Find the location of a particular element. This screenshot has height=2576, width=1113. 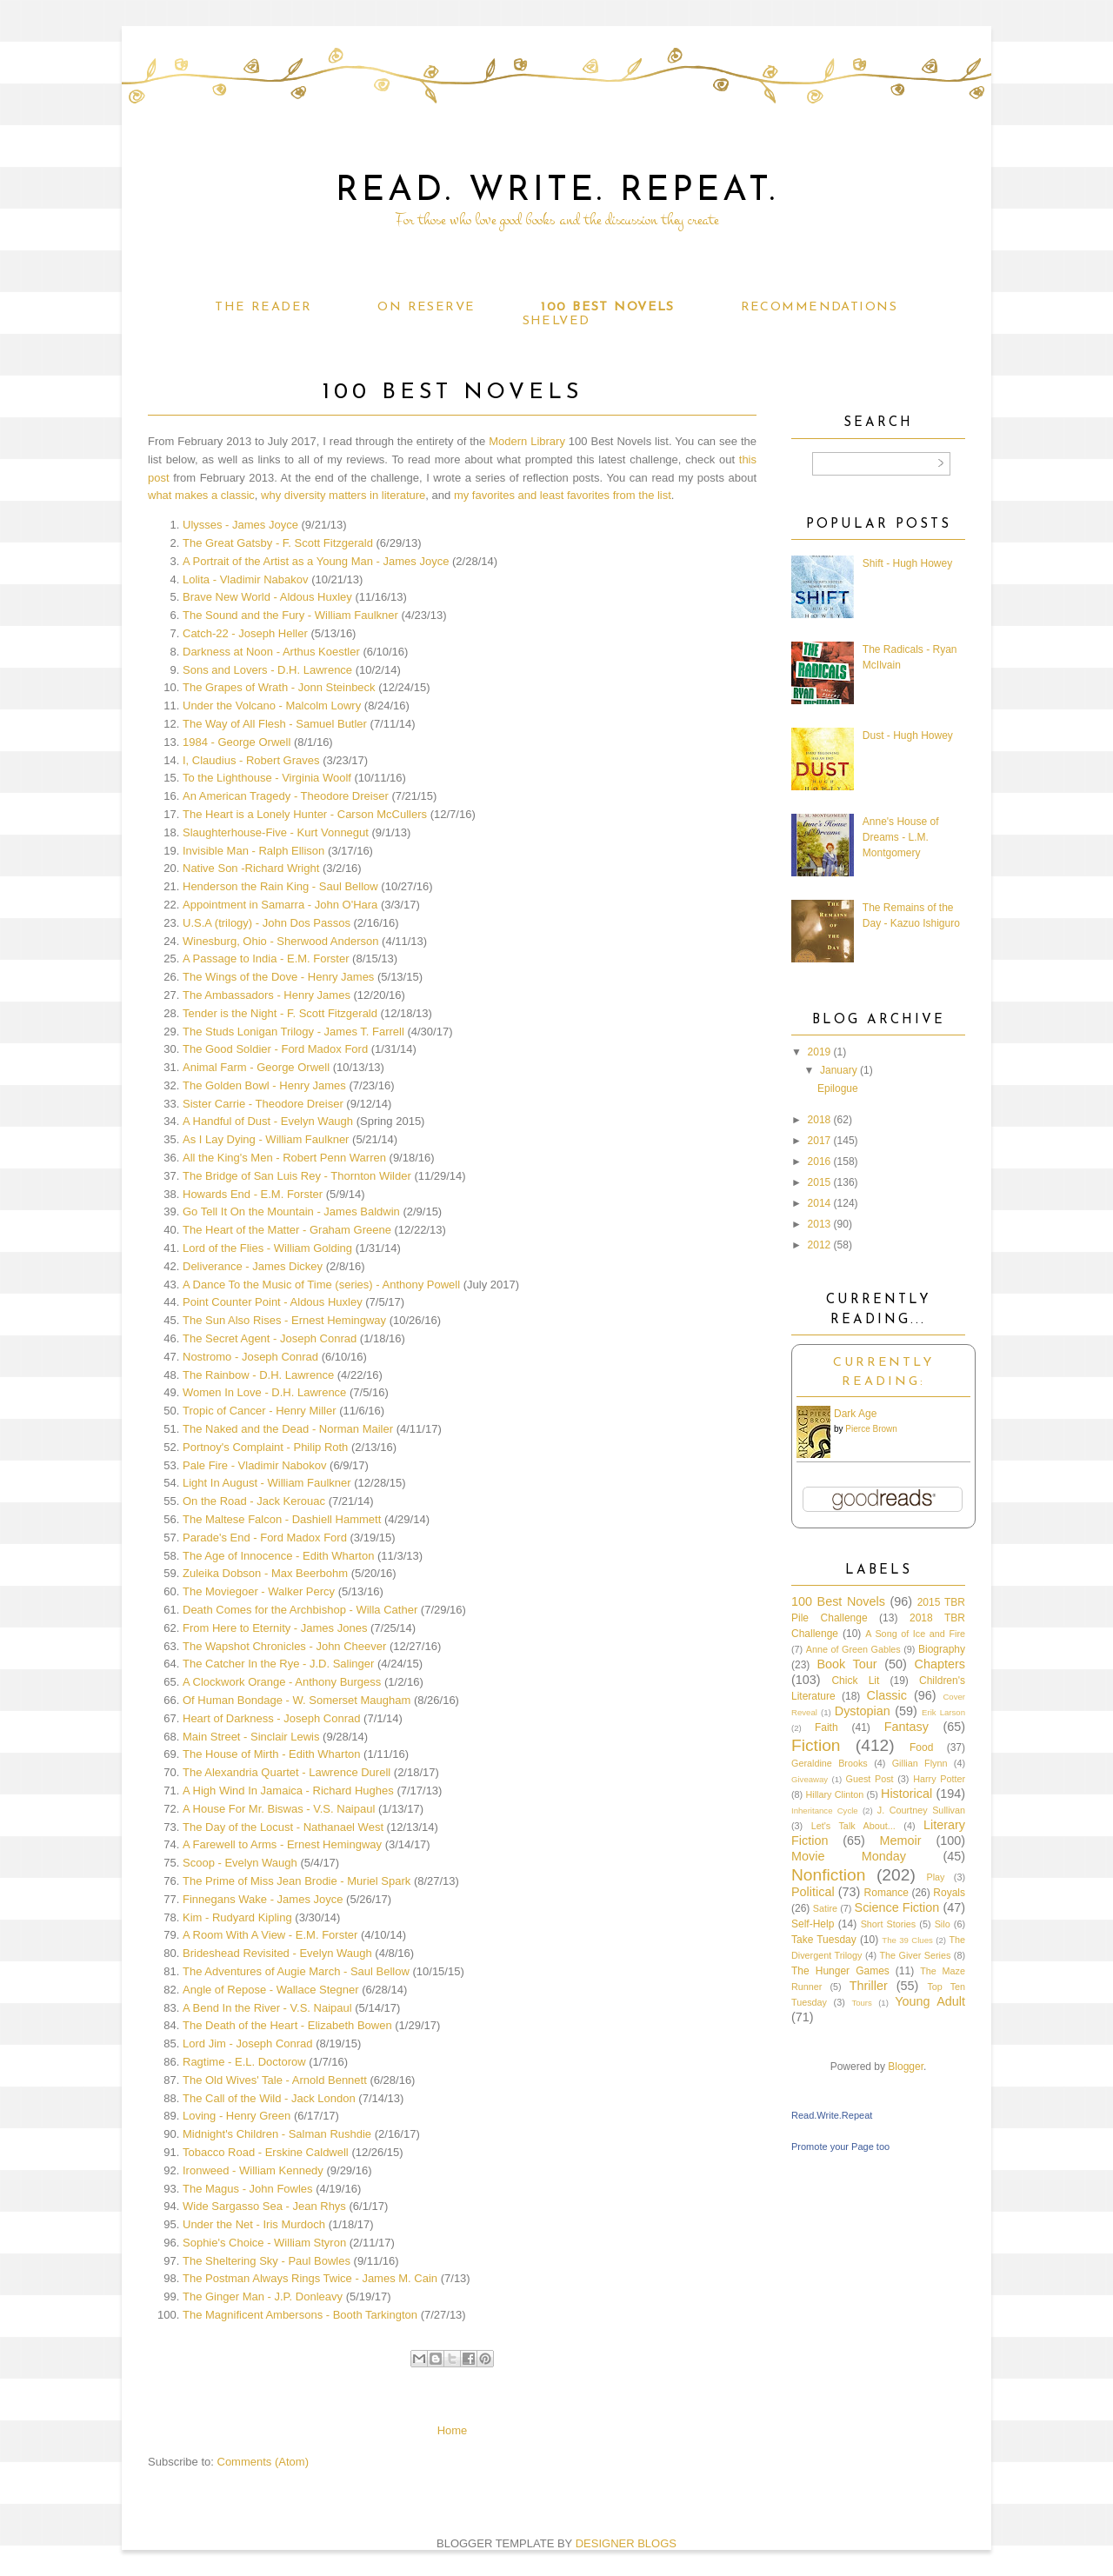

The Giver Series is located at coordinates (915, 1955).